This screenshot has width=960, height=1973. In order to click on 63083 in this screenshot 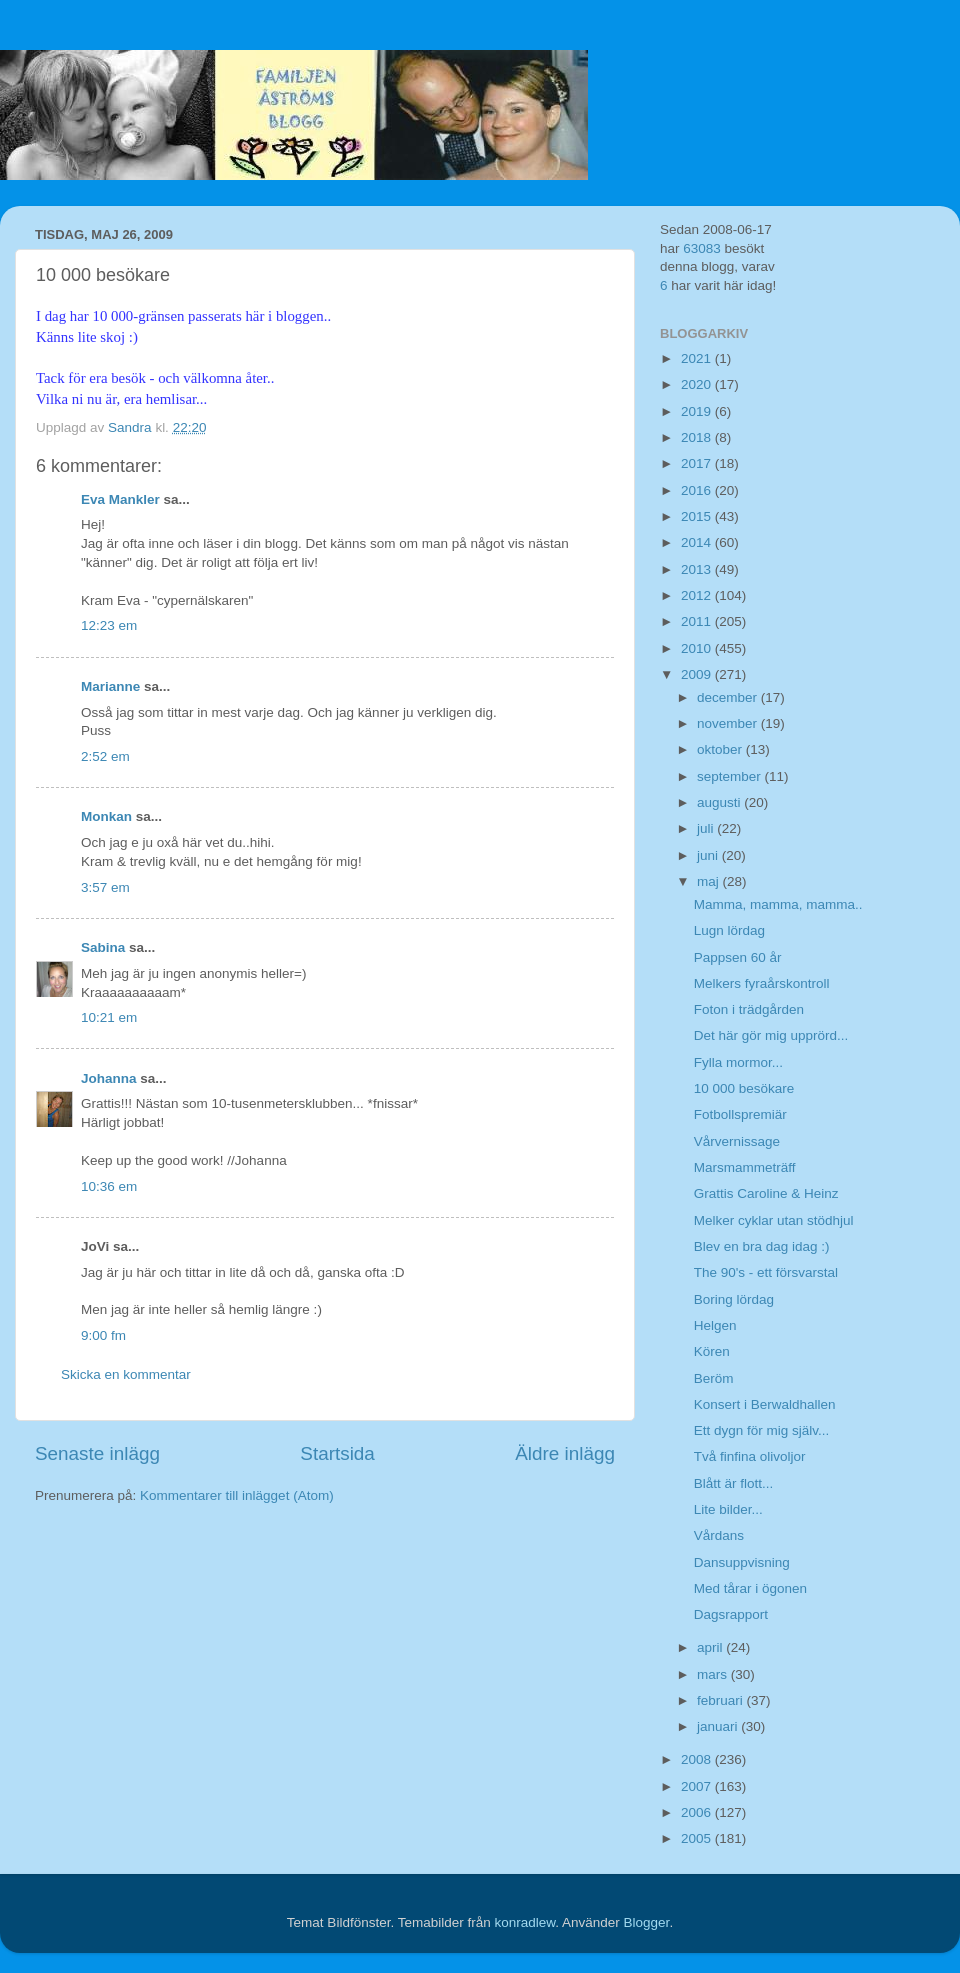, I will do `click(702, 248)`.